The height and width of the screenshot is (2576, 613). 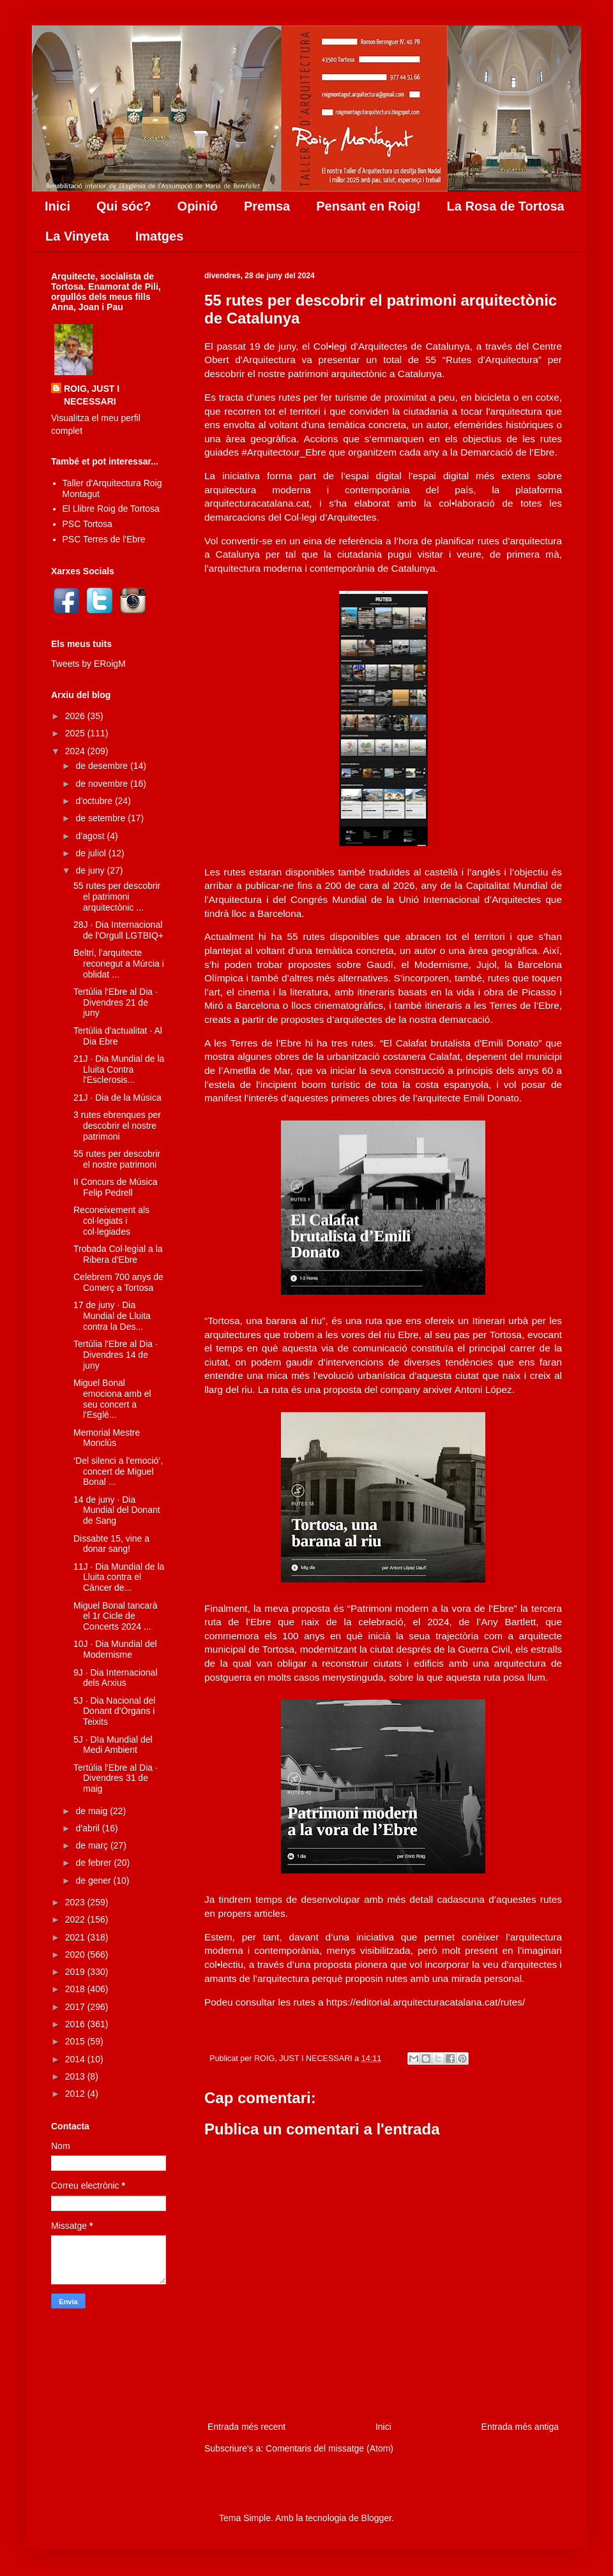 I want to click on de maig, so click(x=92, y=1811).